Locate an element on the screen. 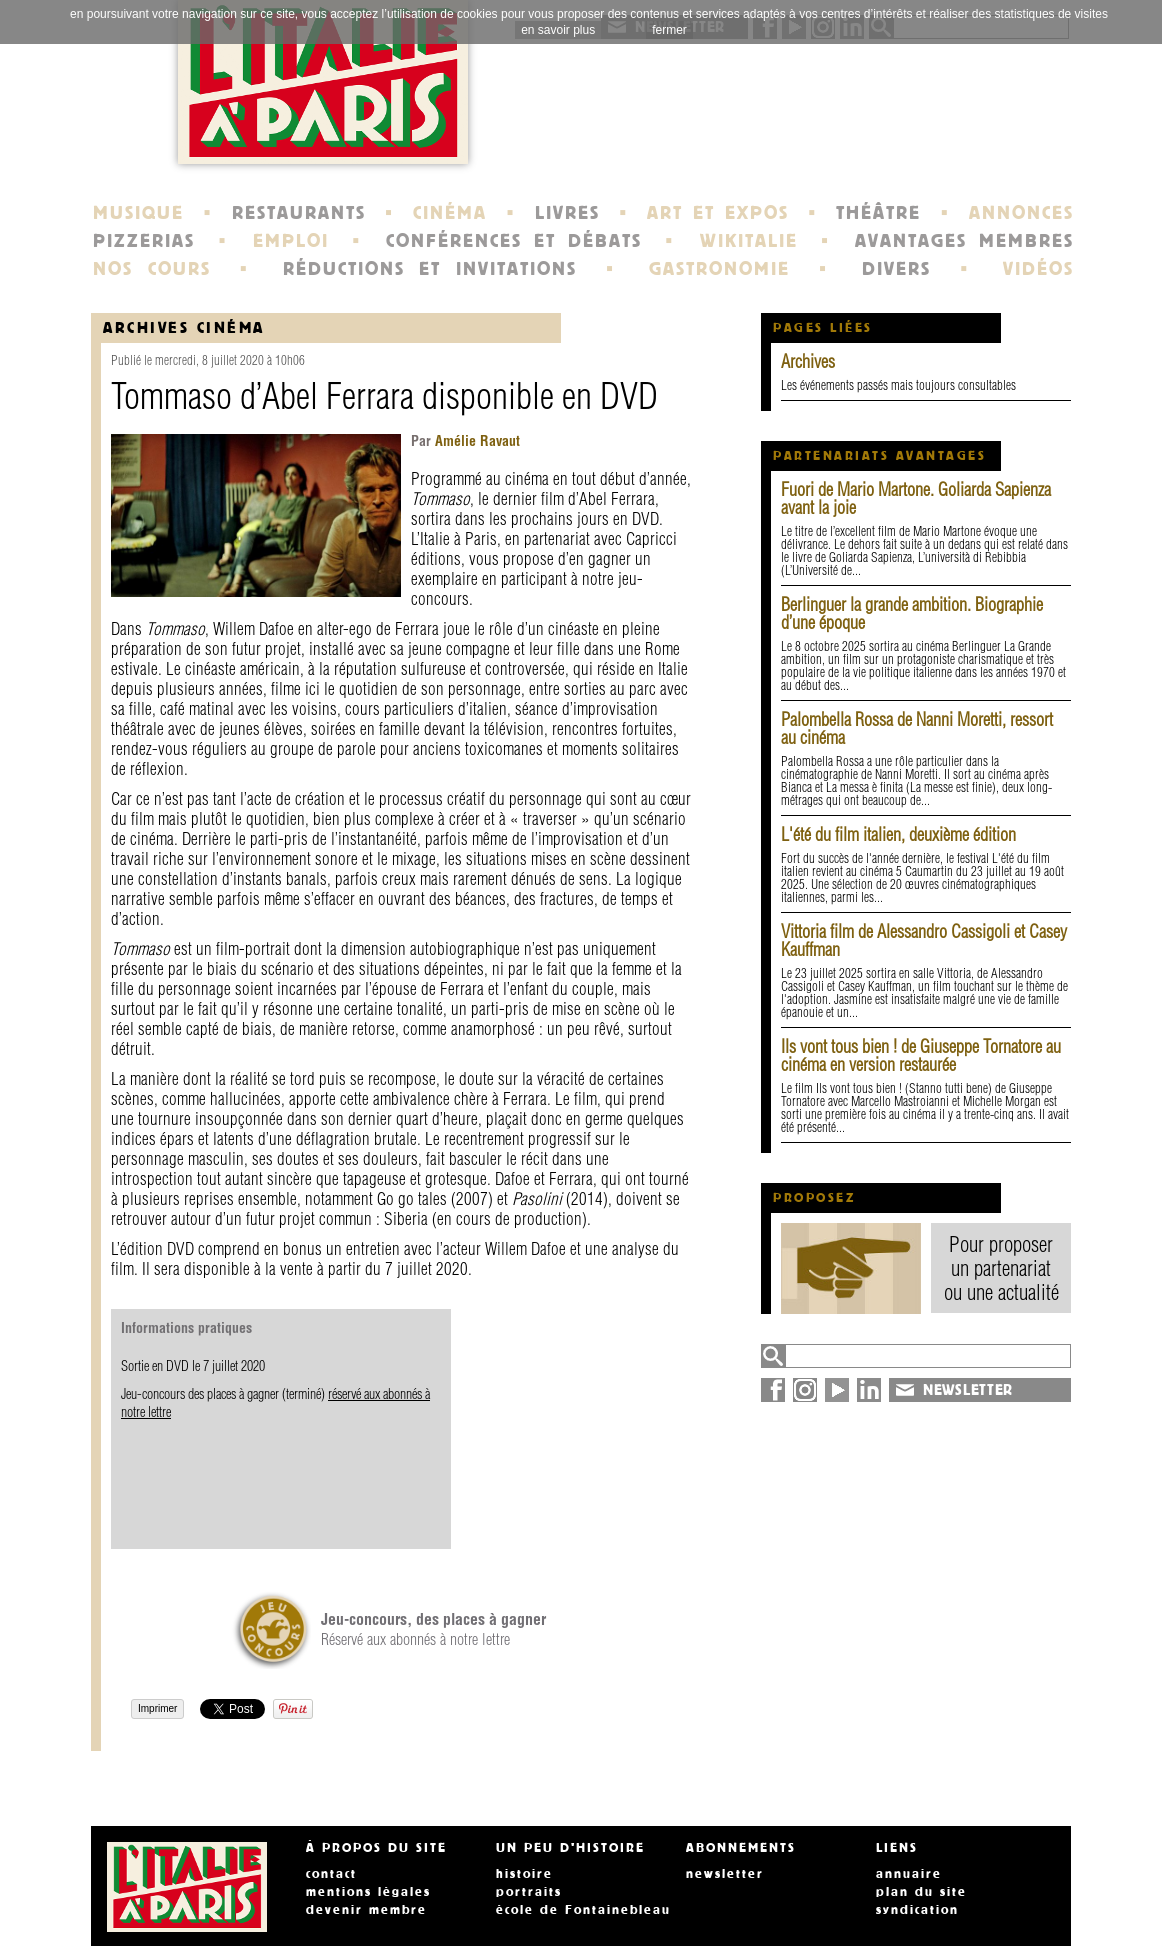 The height and width of the screenshot is (1946, 1162). portraits is located at coordinates (529, 1892).